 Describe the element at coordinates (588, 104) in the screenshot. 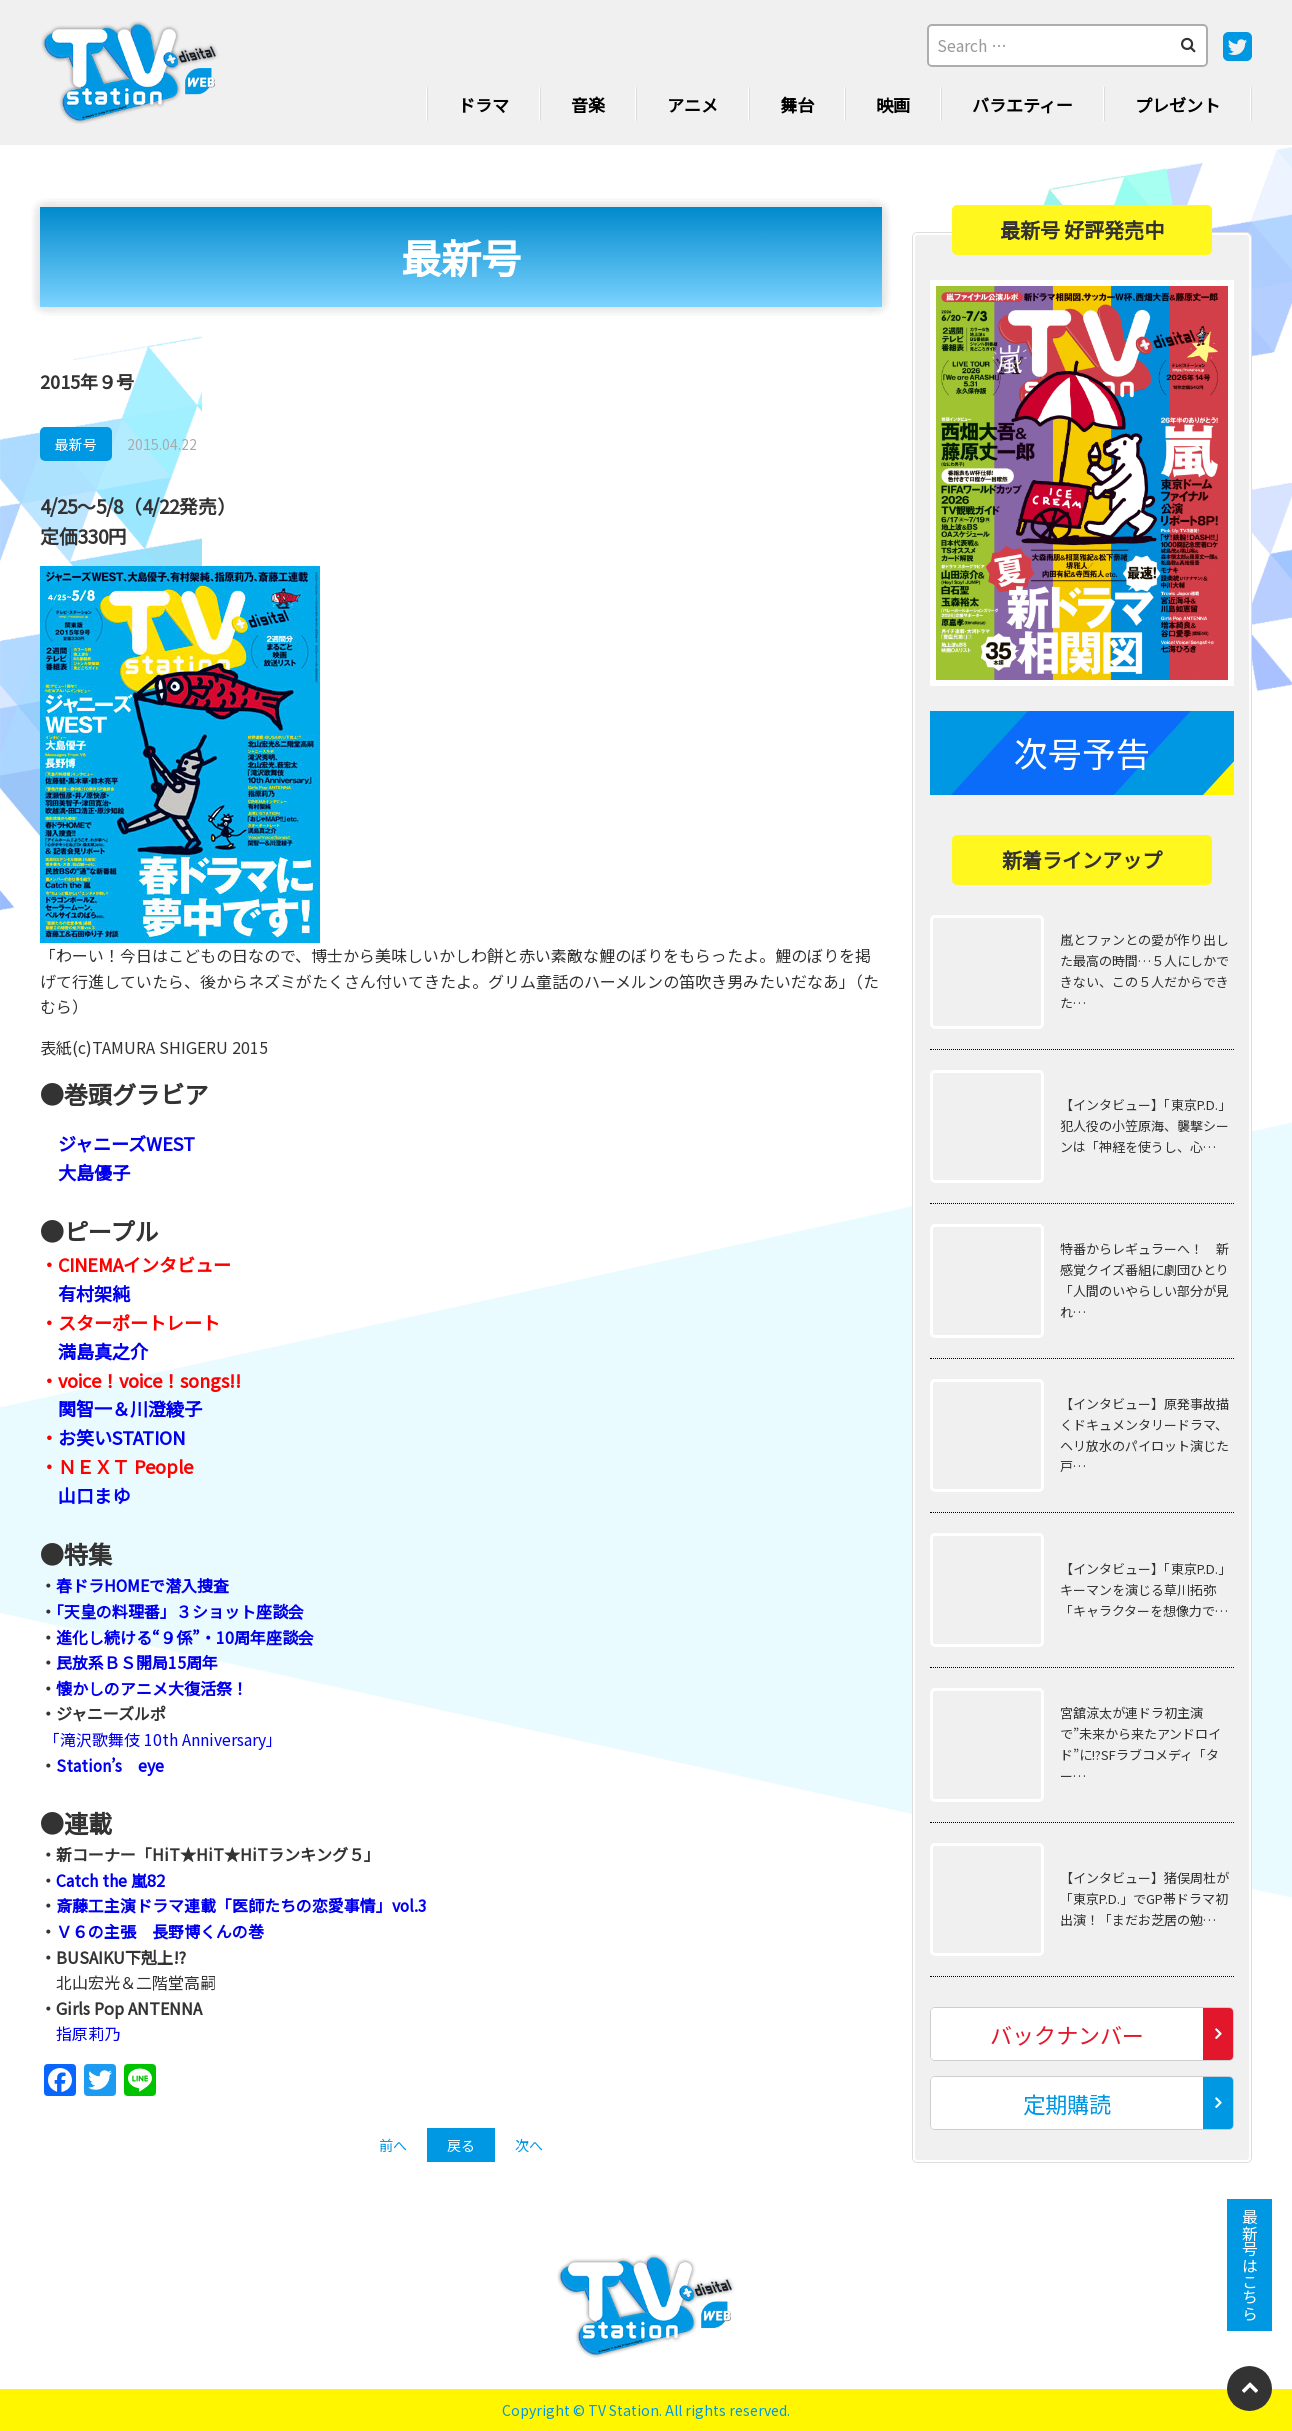

I see `音楽` at that location.